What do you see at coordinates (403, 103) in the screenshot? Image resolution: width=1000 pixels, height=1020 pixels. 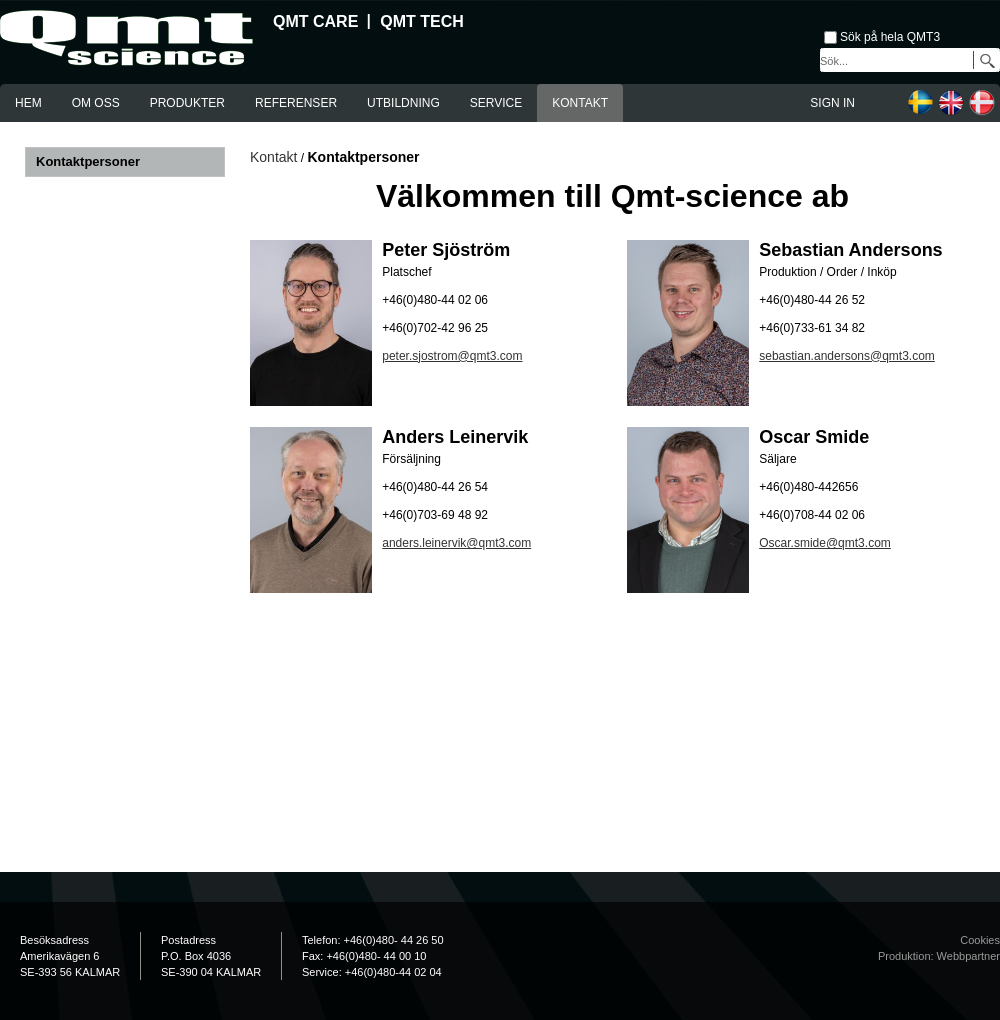 I see `Utbildning` at bounding box center [403, 103].